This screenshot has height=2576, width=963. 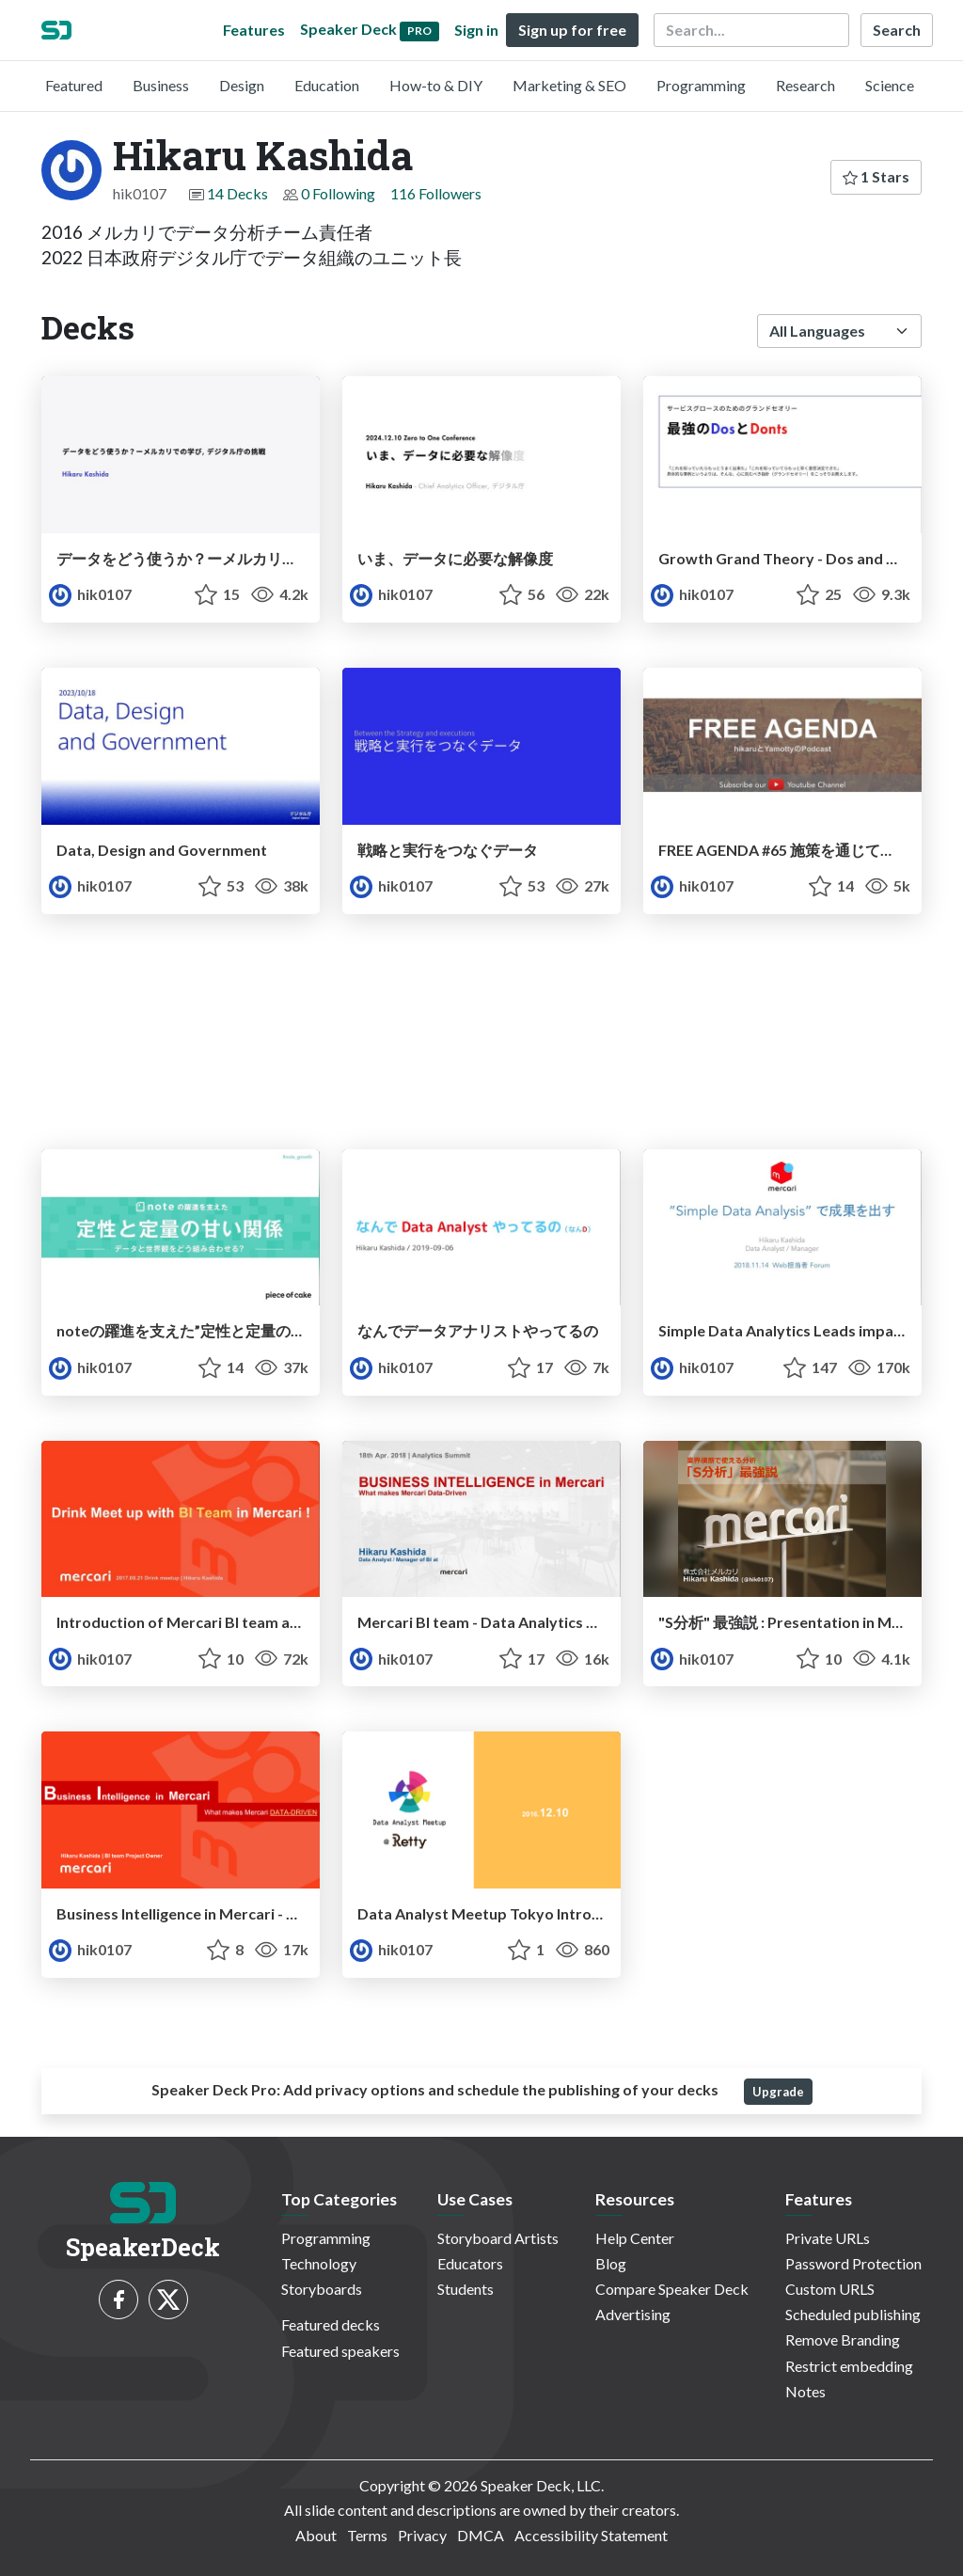 I want to click on Research, so click(x=805, y=85).